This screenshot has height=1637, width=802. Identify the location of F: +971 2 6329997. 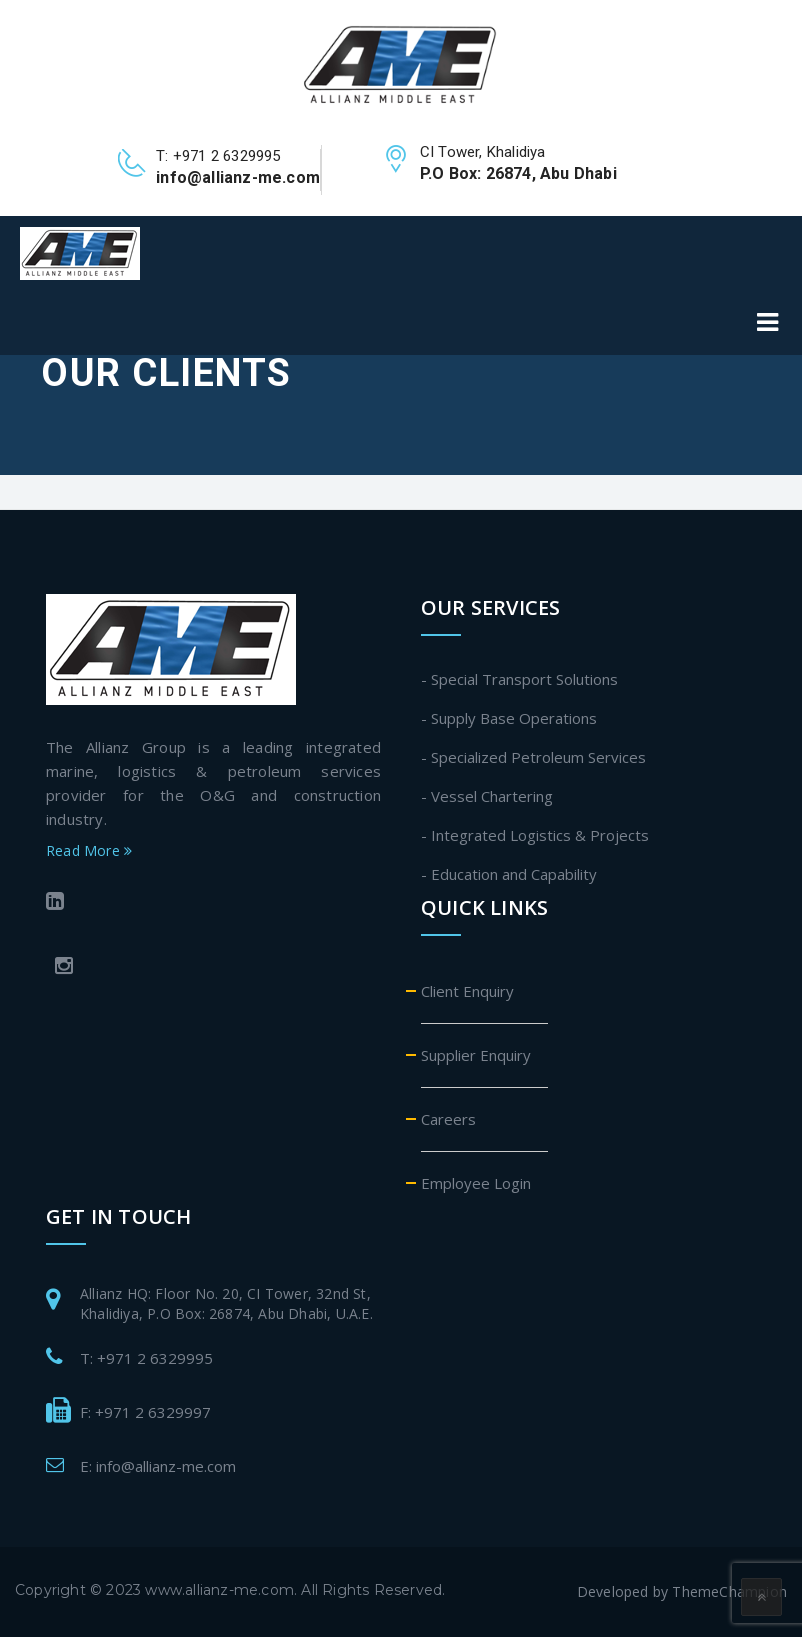
(145, 1412).